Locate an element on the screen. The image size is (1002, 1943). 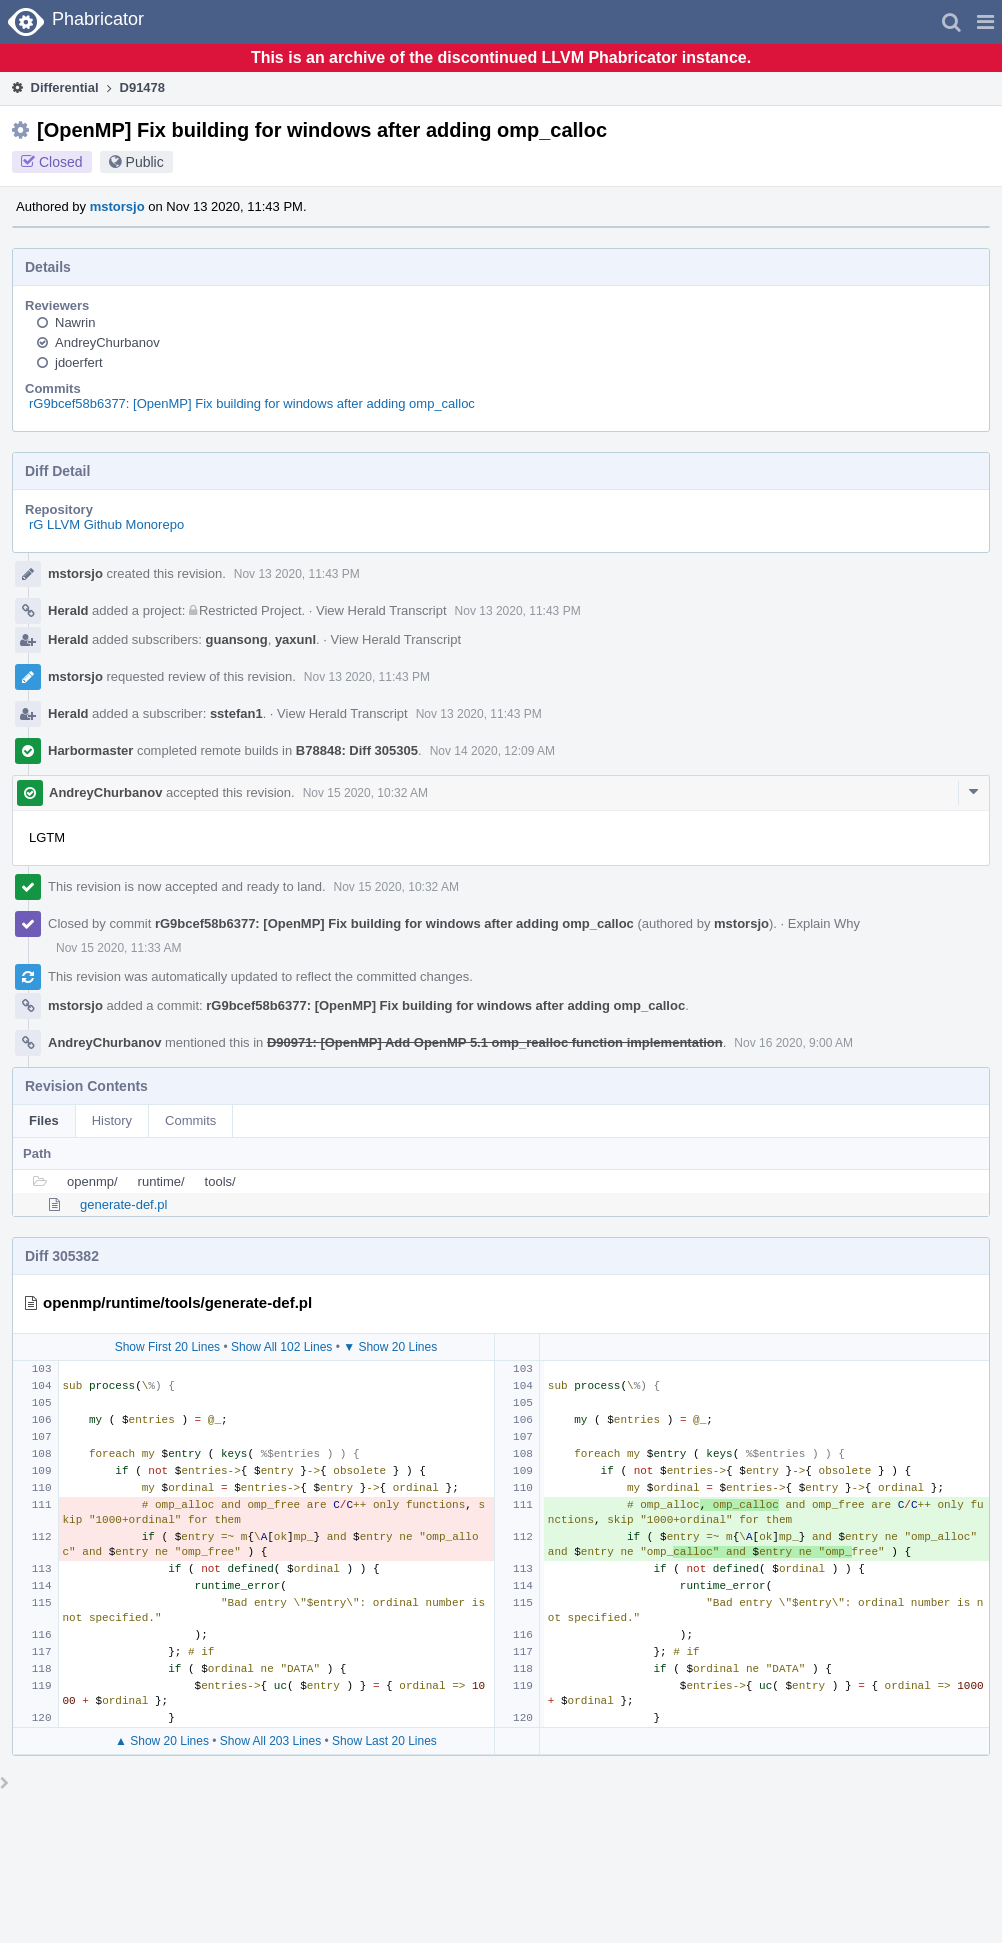
Nov 13 2020, 11:43 PM is located at coordinates (297, 574).